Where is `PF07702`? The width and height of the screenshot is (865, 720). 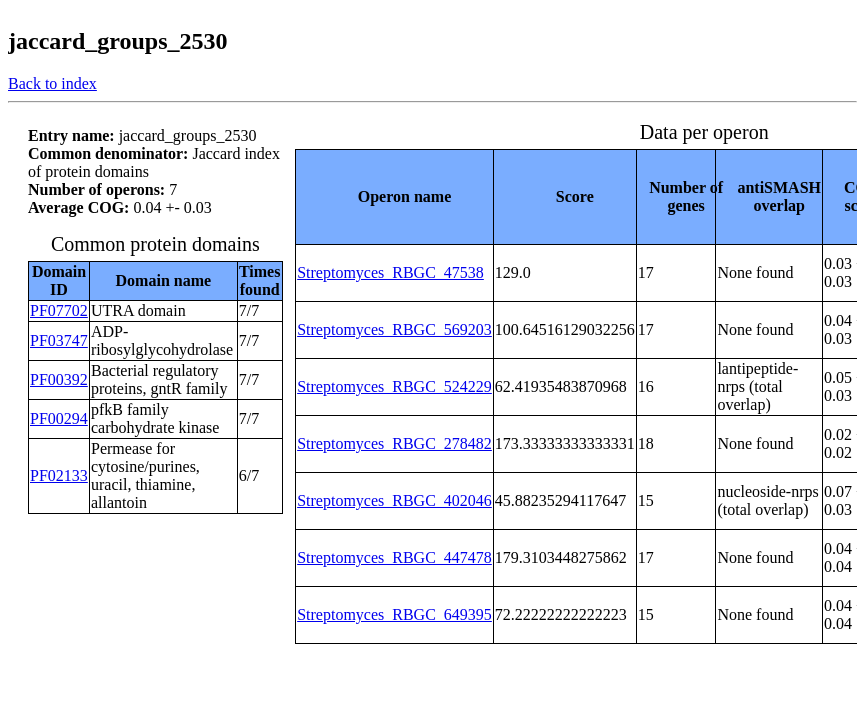 PF07702 is located at coordinates (59, 310).